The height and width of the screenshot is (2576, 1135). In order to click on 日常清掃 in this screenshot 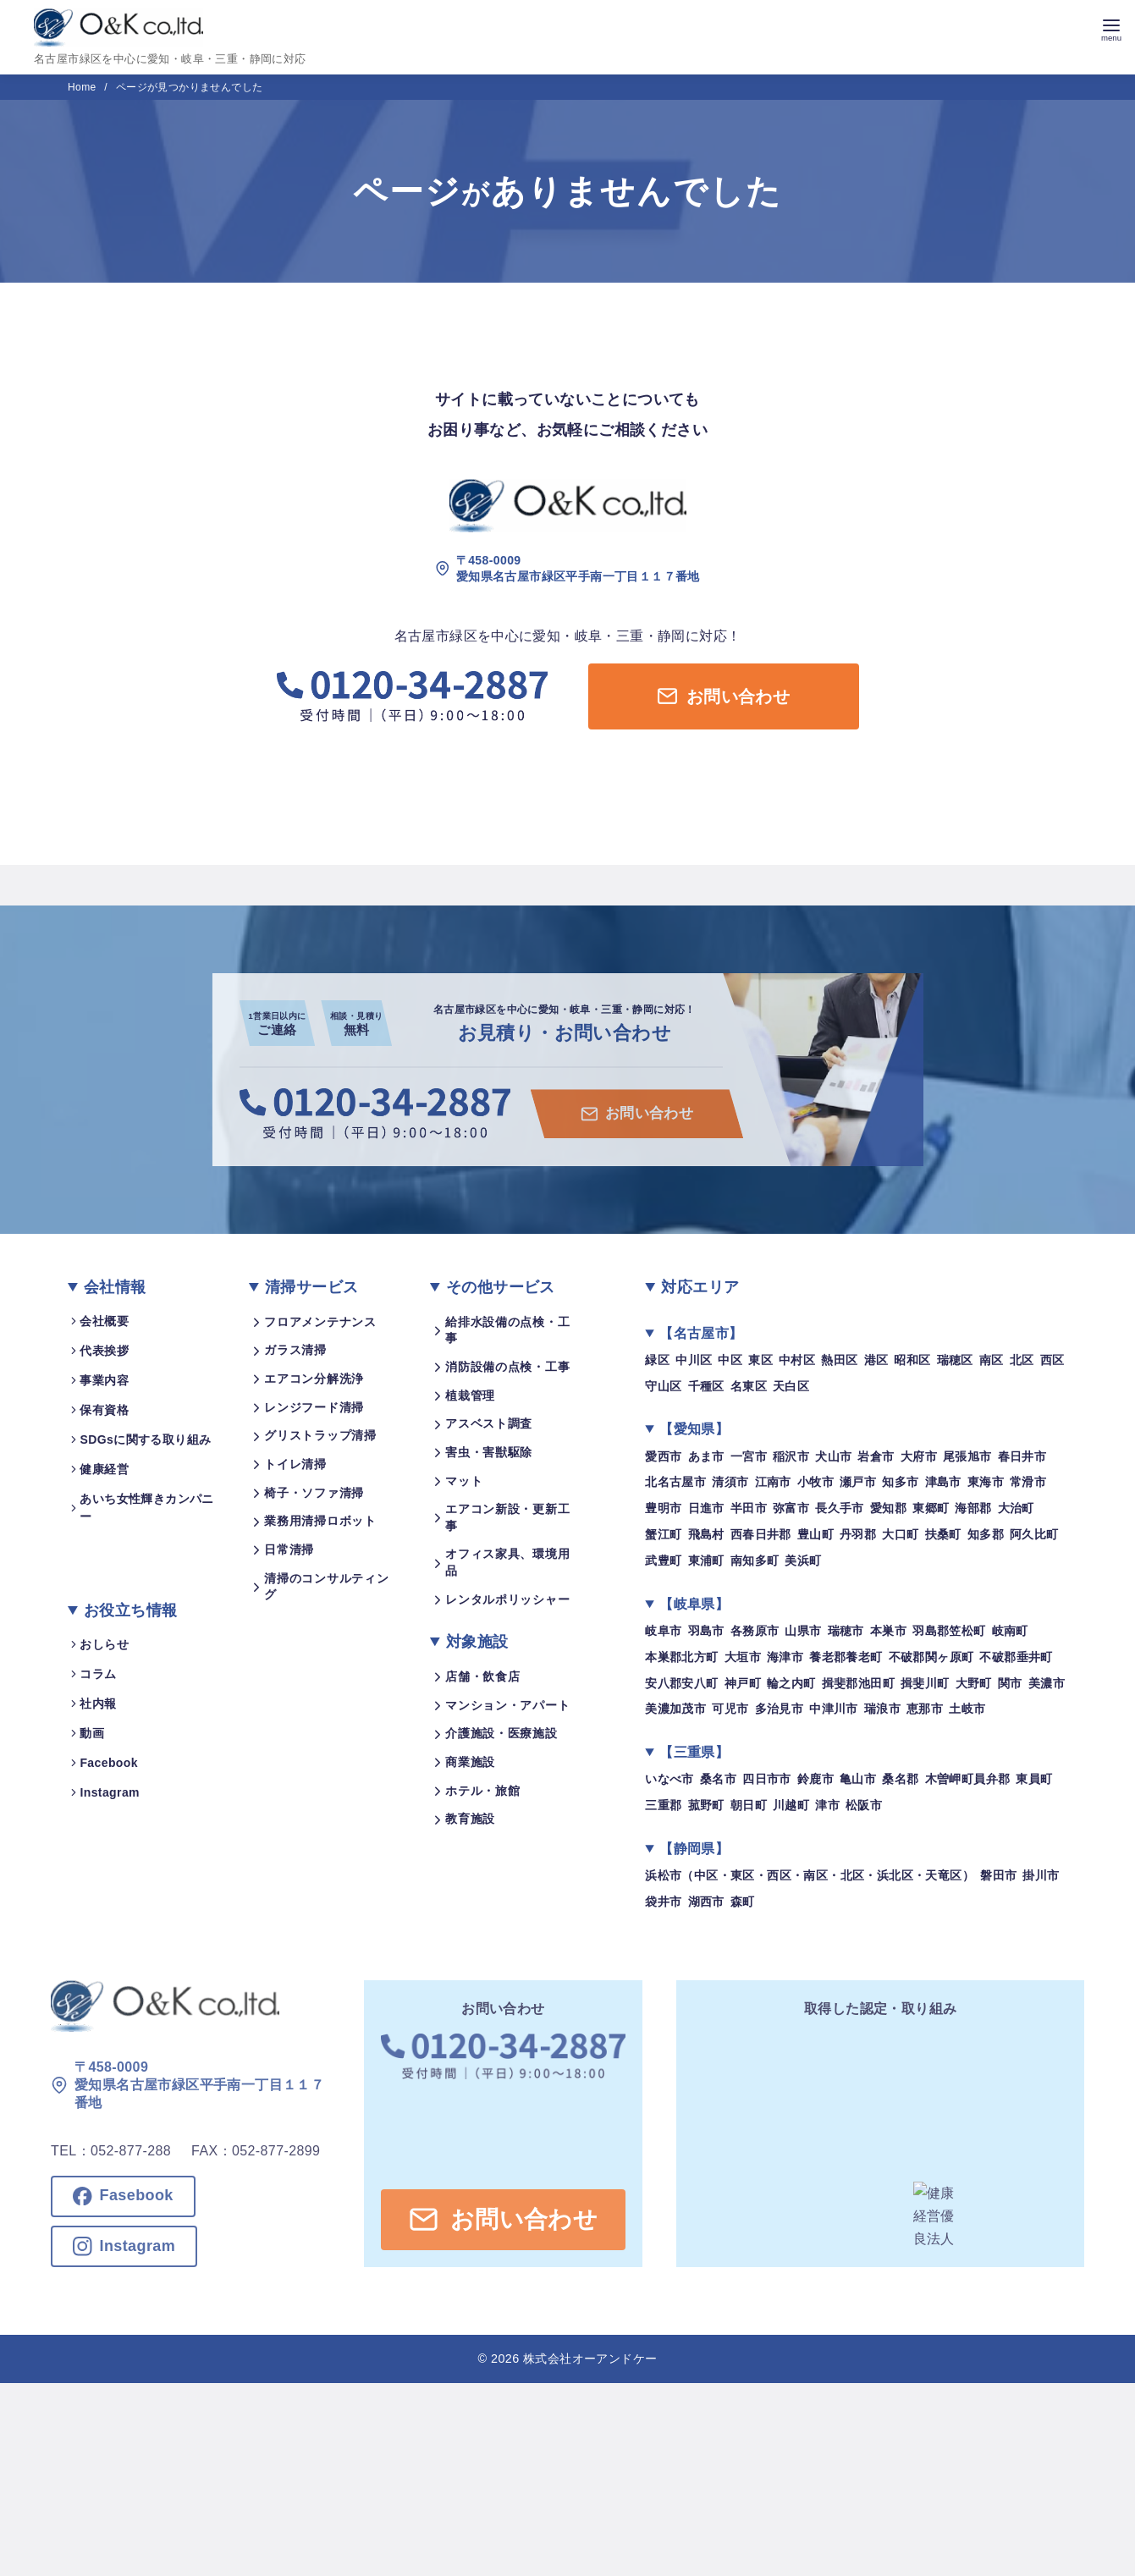, I will do `click(289, 1549)`.